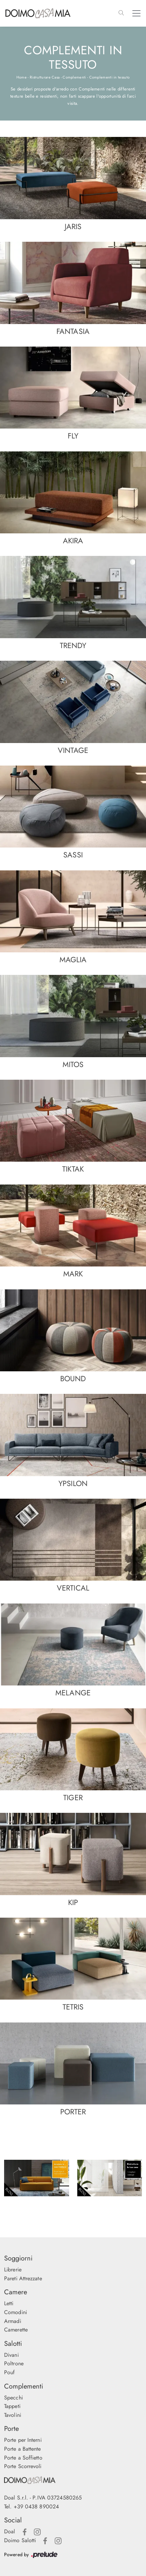 The image size is (146, 2576). Describe the element at coordinates (21, 77) in the screenshot. I see `Home` at that location.